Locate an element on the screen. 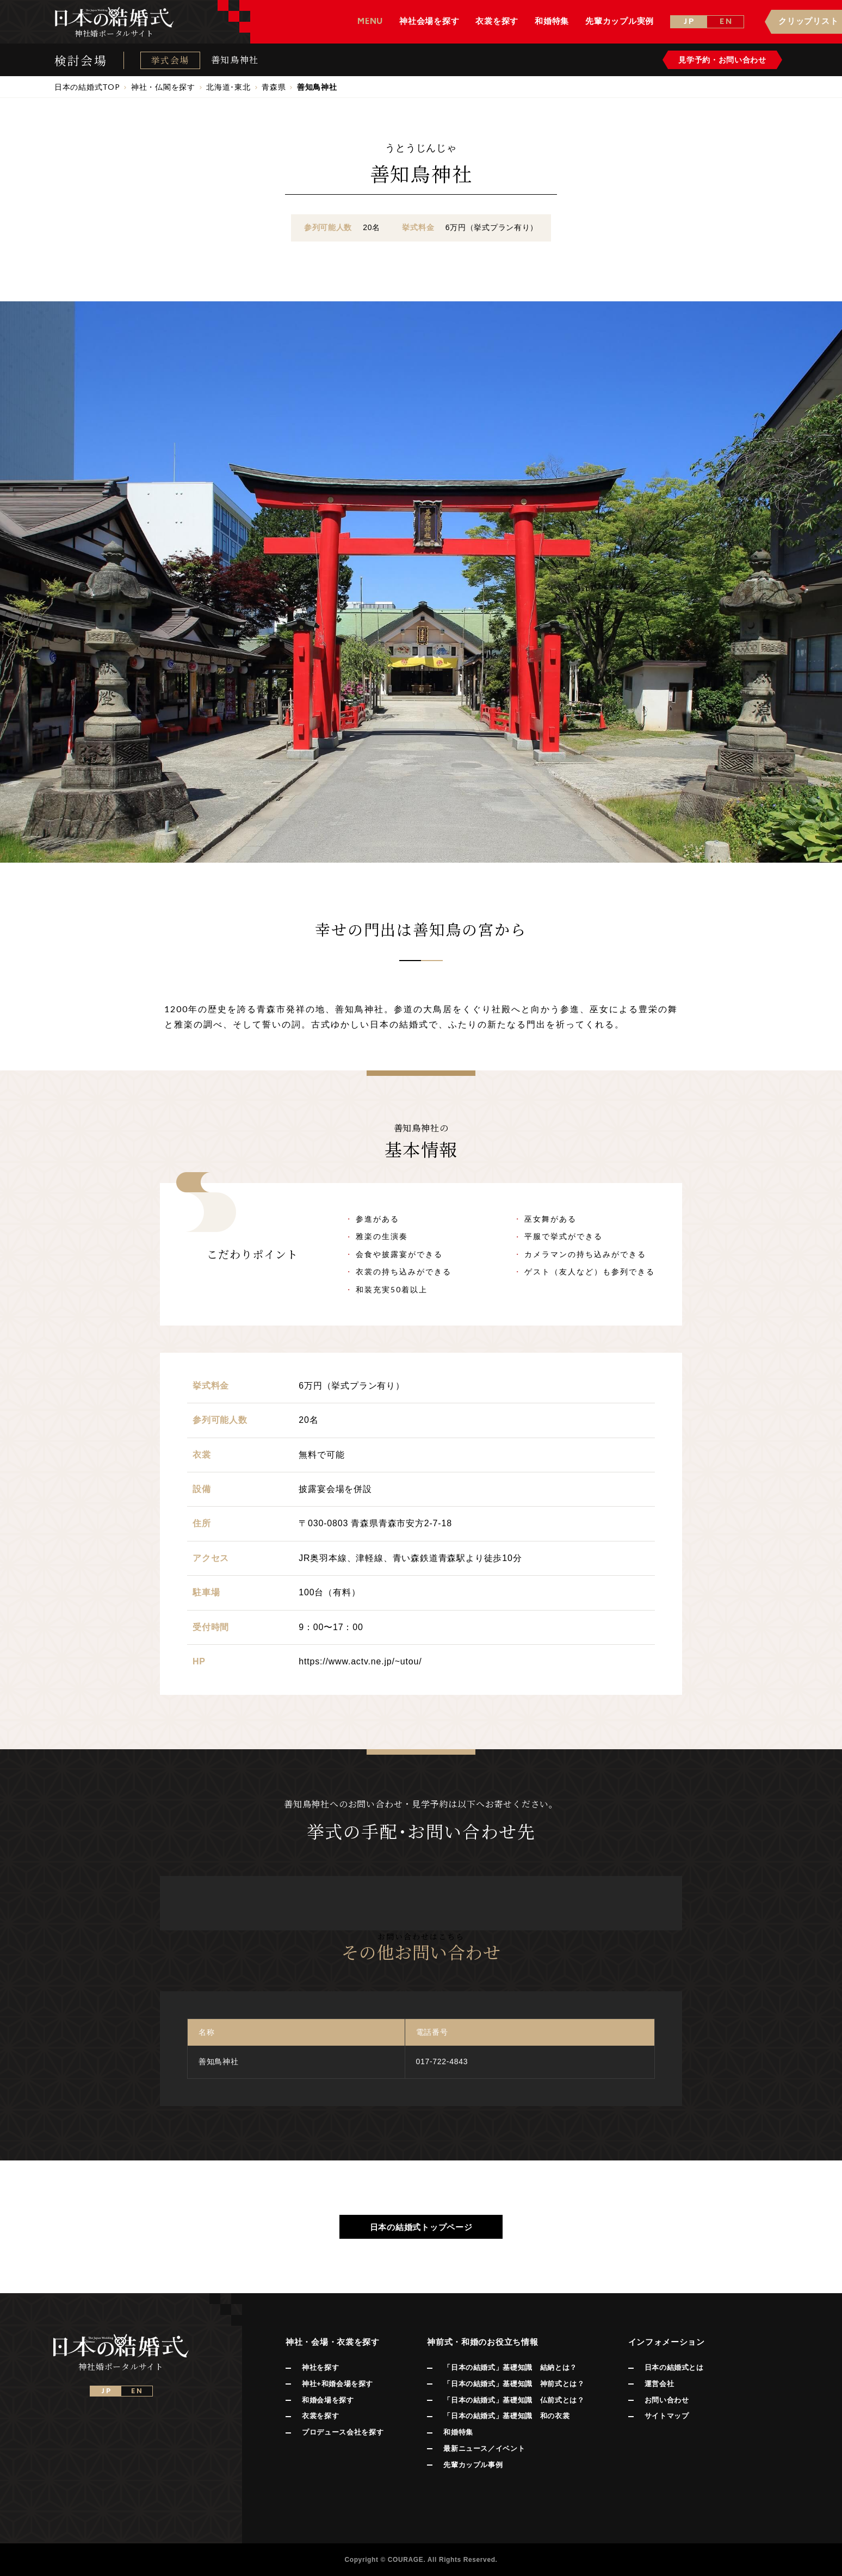  お問い合わせ is located at coordinates (667, 2400).